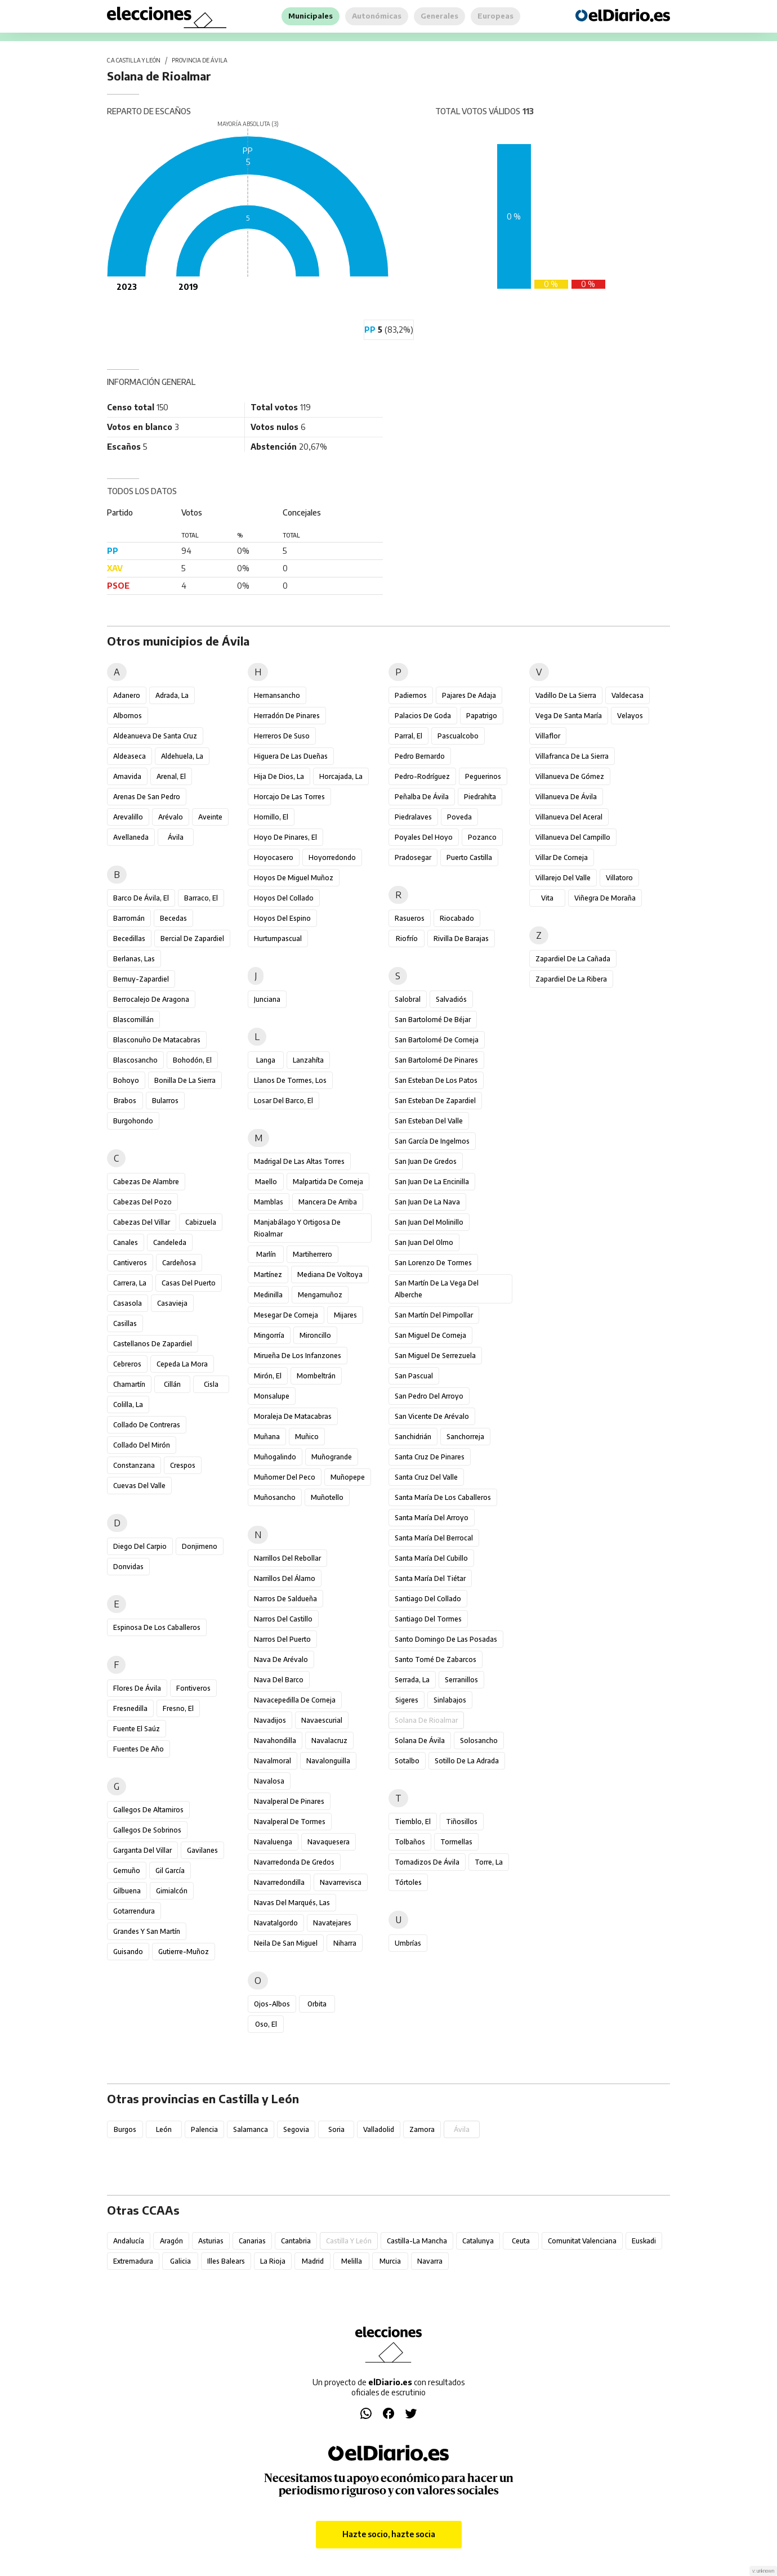 This screenshot has width=777, height=2576. Describe the element at coordinates (446, 1639) in the screenshot. I see `Santo Domingo de las Posadas` at that location.